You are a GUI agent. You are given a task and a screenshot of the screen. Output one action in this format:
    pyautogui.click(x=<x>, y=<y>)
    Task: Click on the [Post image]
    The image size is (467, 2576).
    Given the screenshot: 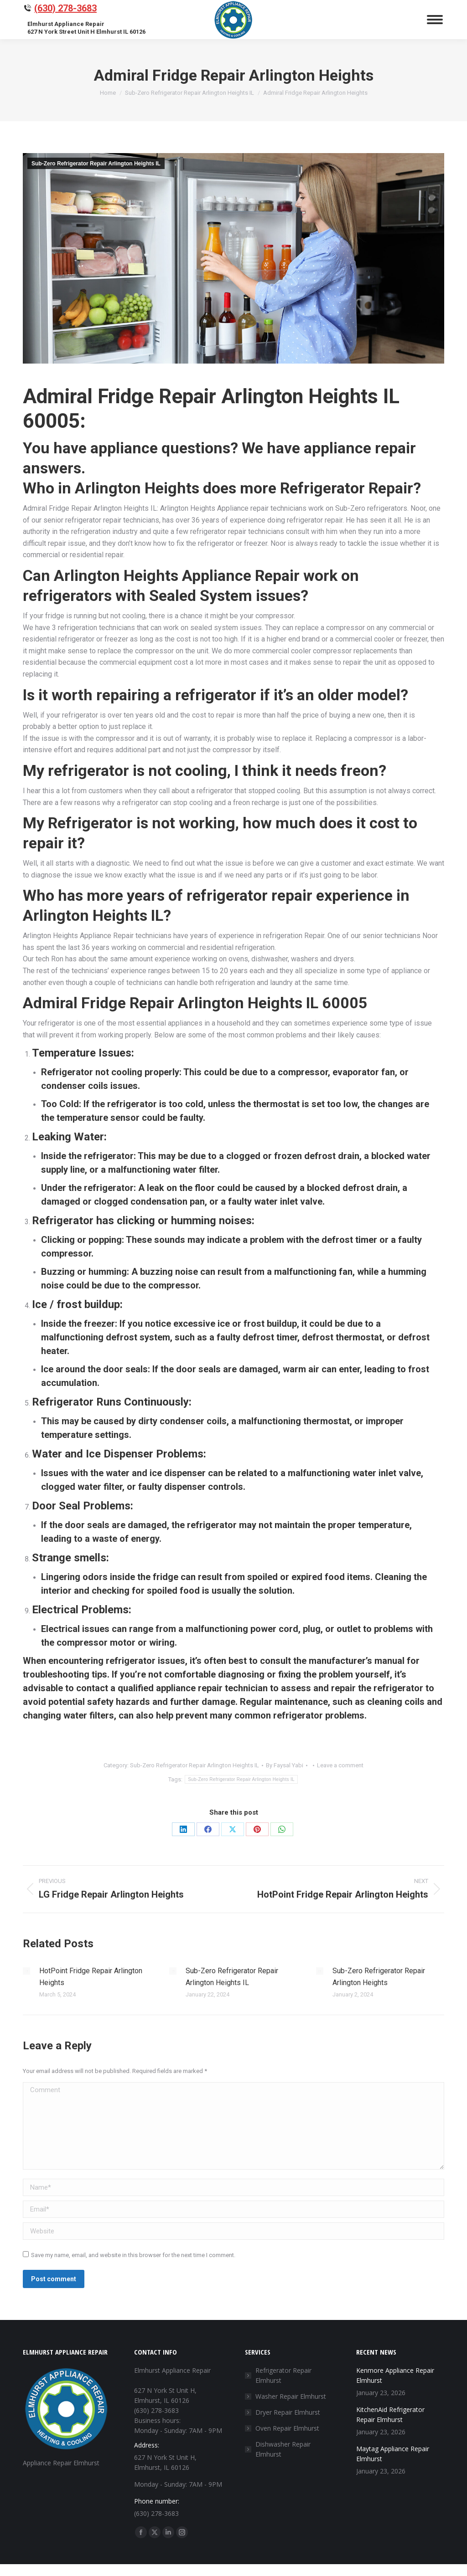 What is the action you would take?
    pyautogui.click(x=26, y=1971)
    